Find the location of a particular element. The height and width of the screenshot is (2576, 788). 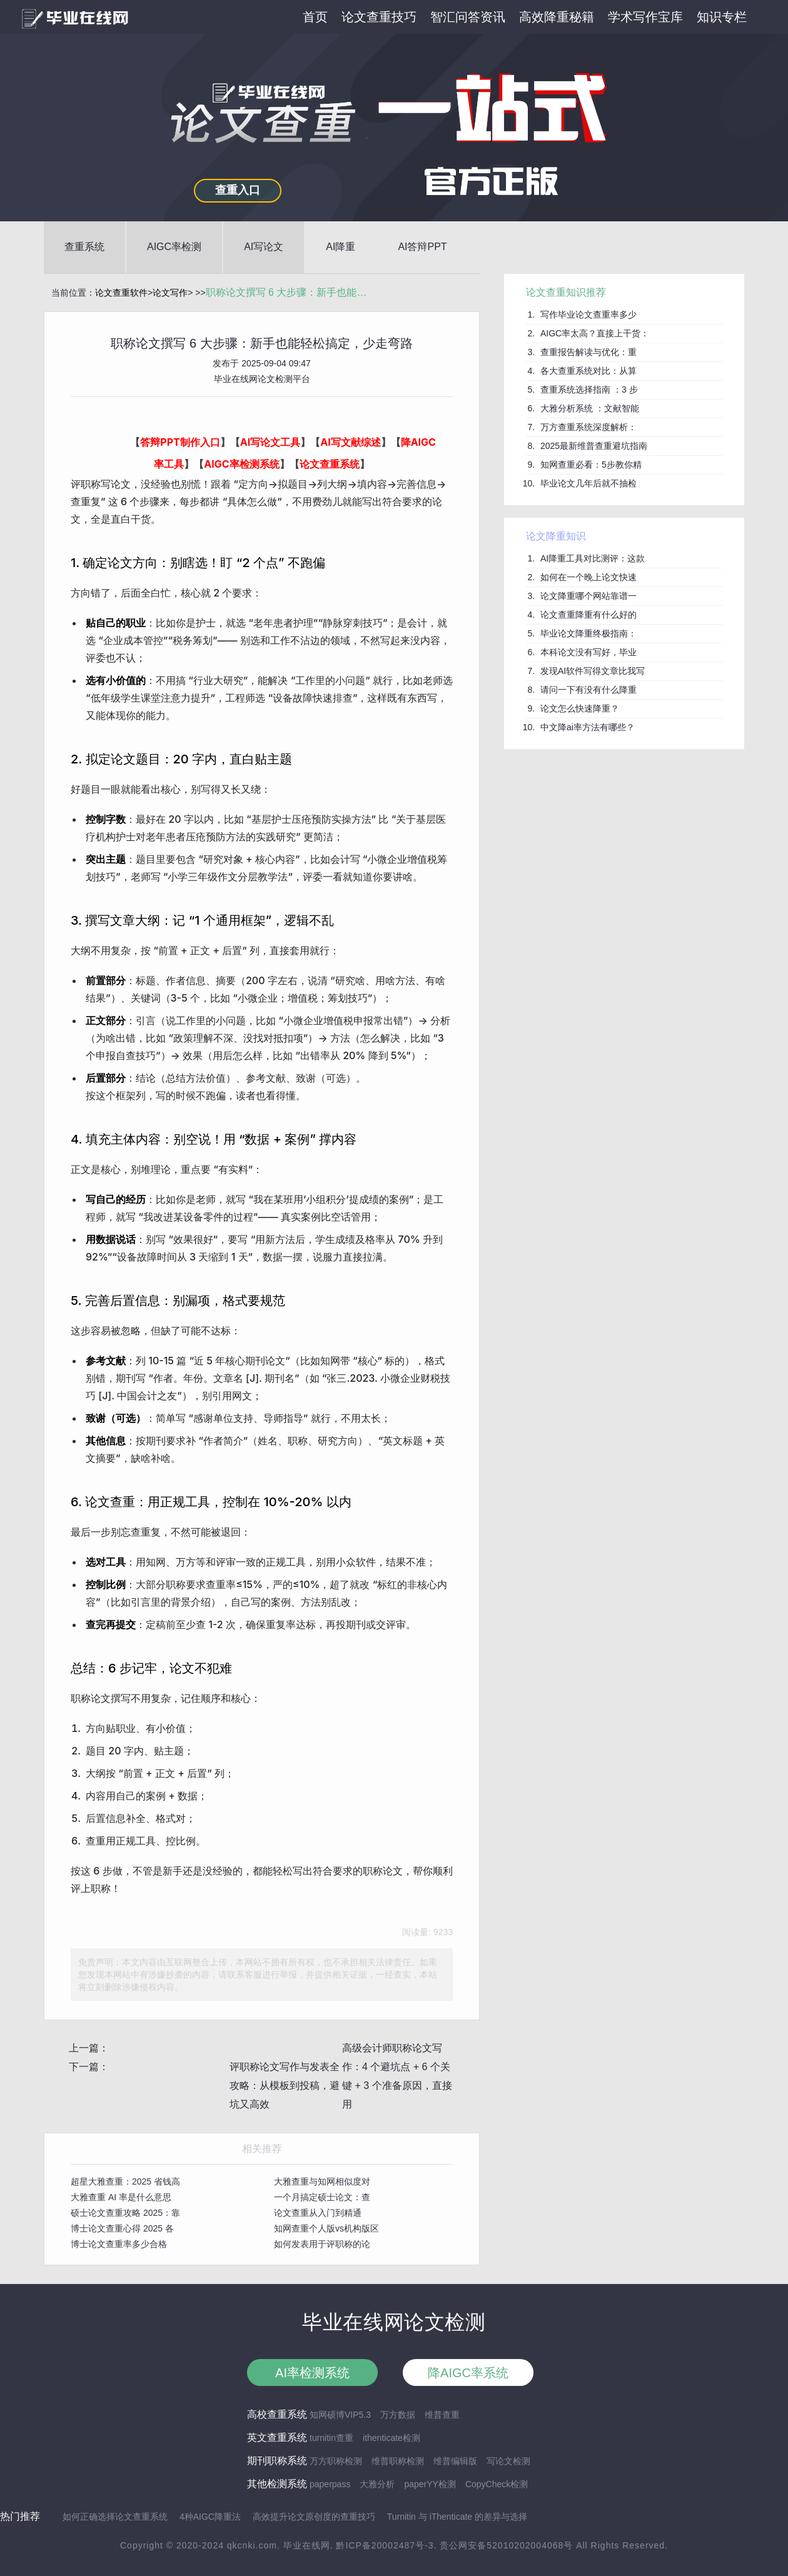

论文查重从入门到精通 is located at coordinates (317, 2213).